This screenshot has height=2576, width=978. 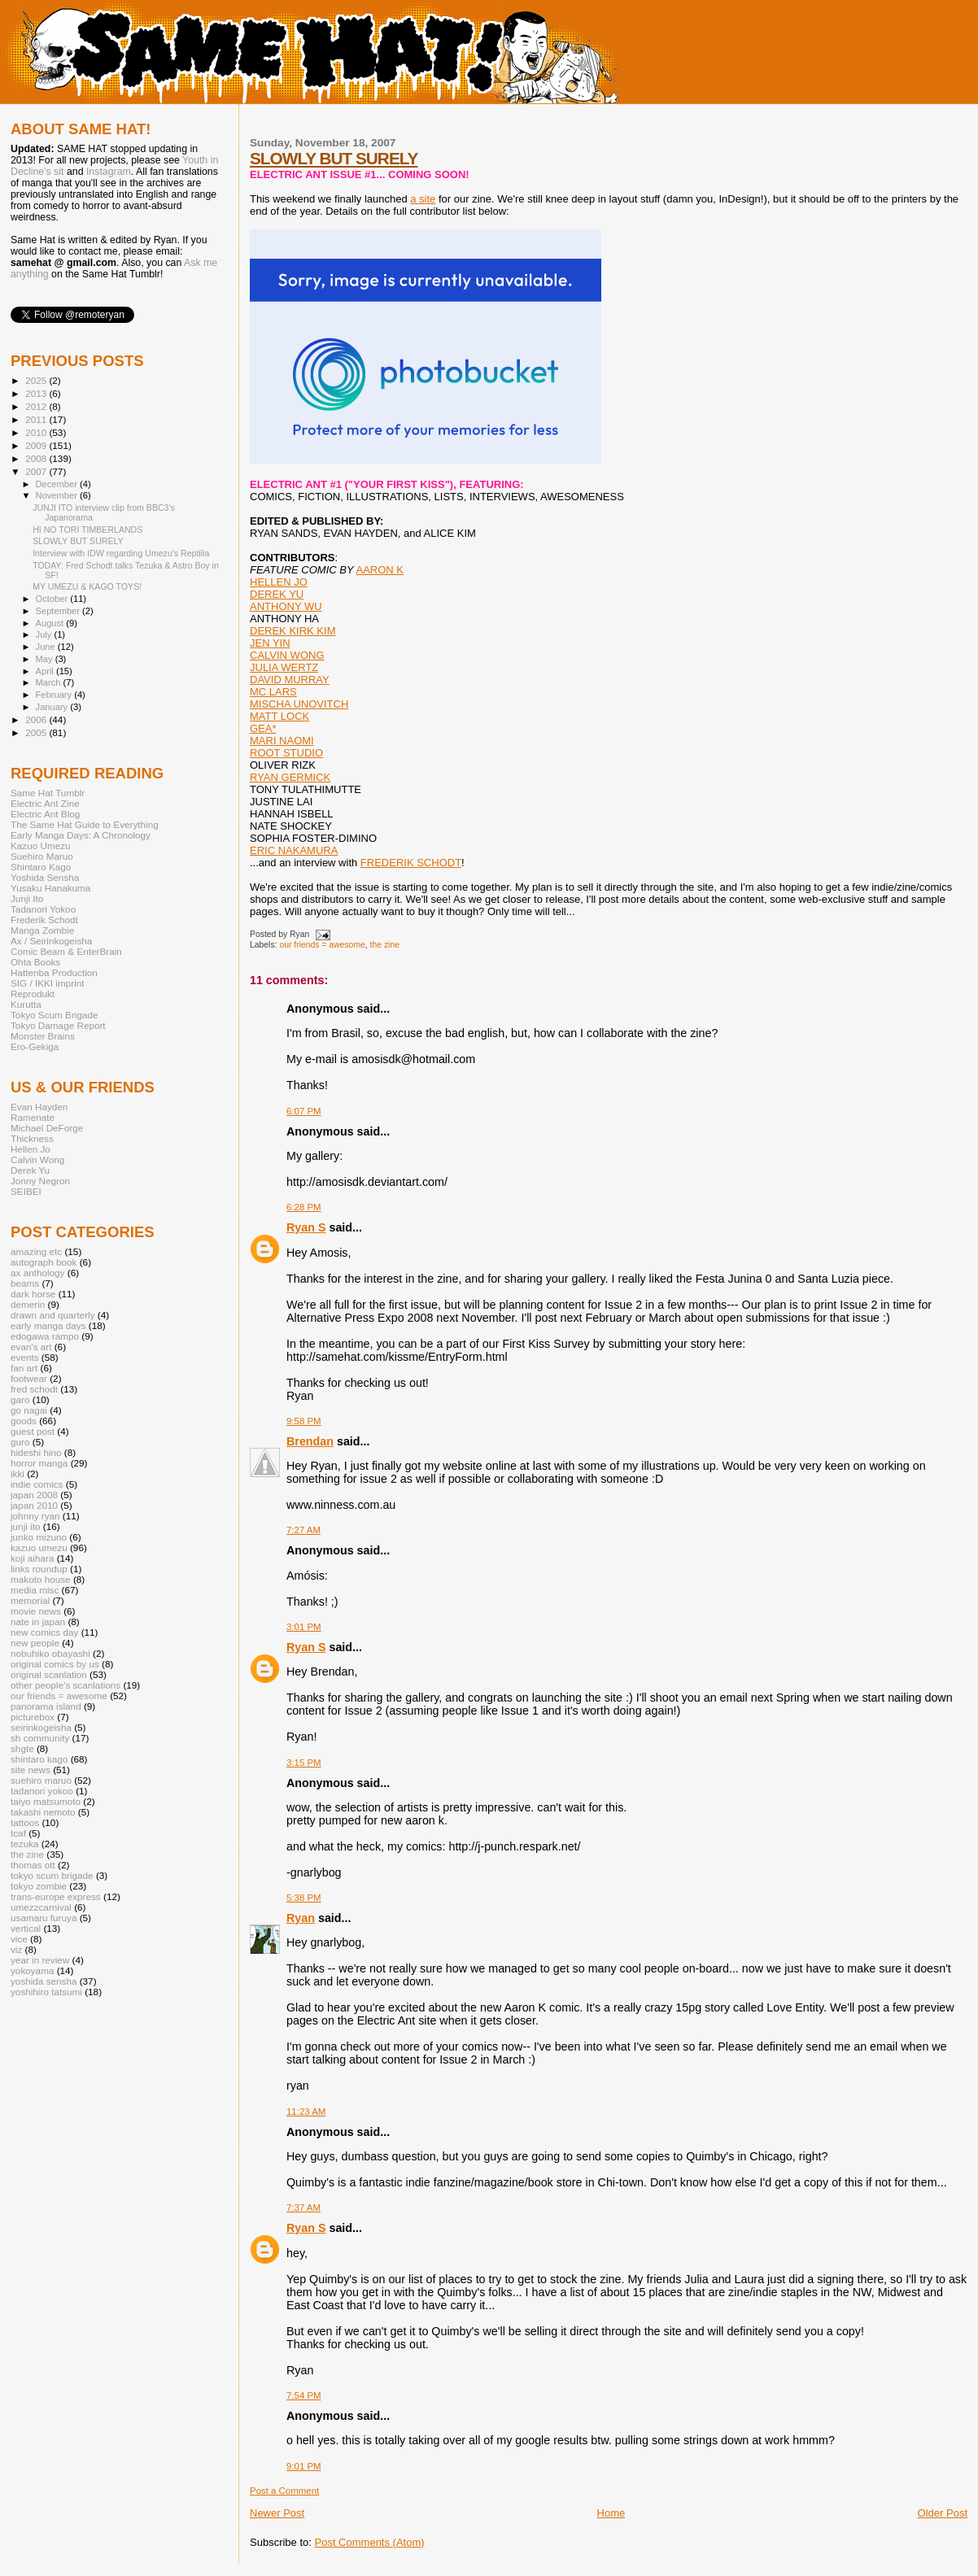 I want to click on memorial, so click(x=30, y=1600).